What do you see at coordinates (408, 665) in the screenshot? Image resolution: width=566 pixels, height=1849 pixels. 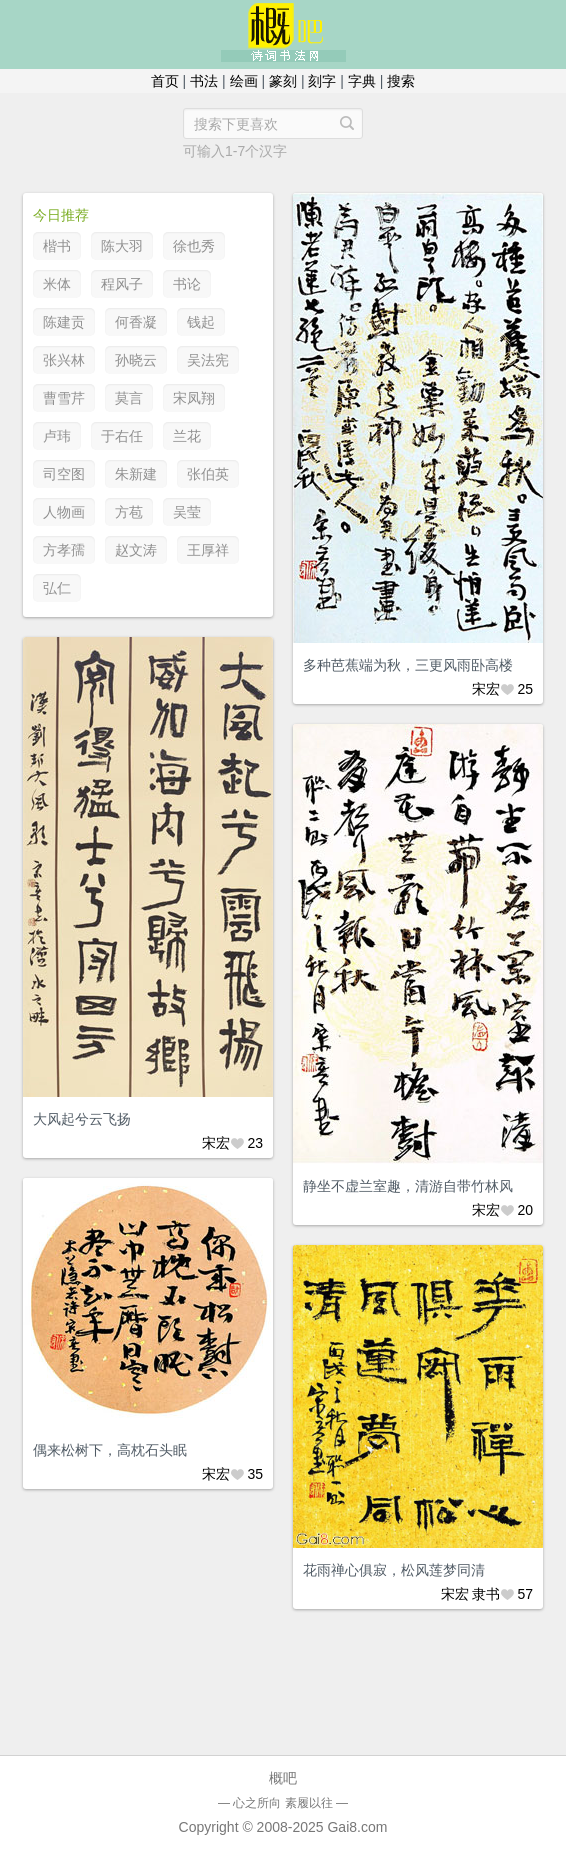 I see `多种芭蕉端为秋，三更风雨卧高楼` at bounding box center [408, 665].